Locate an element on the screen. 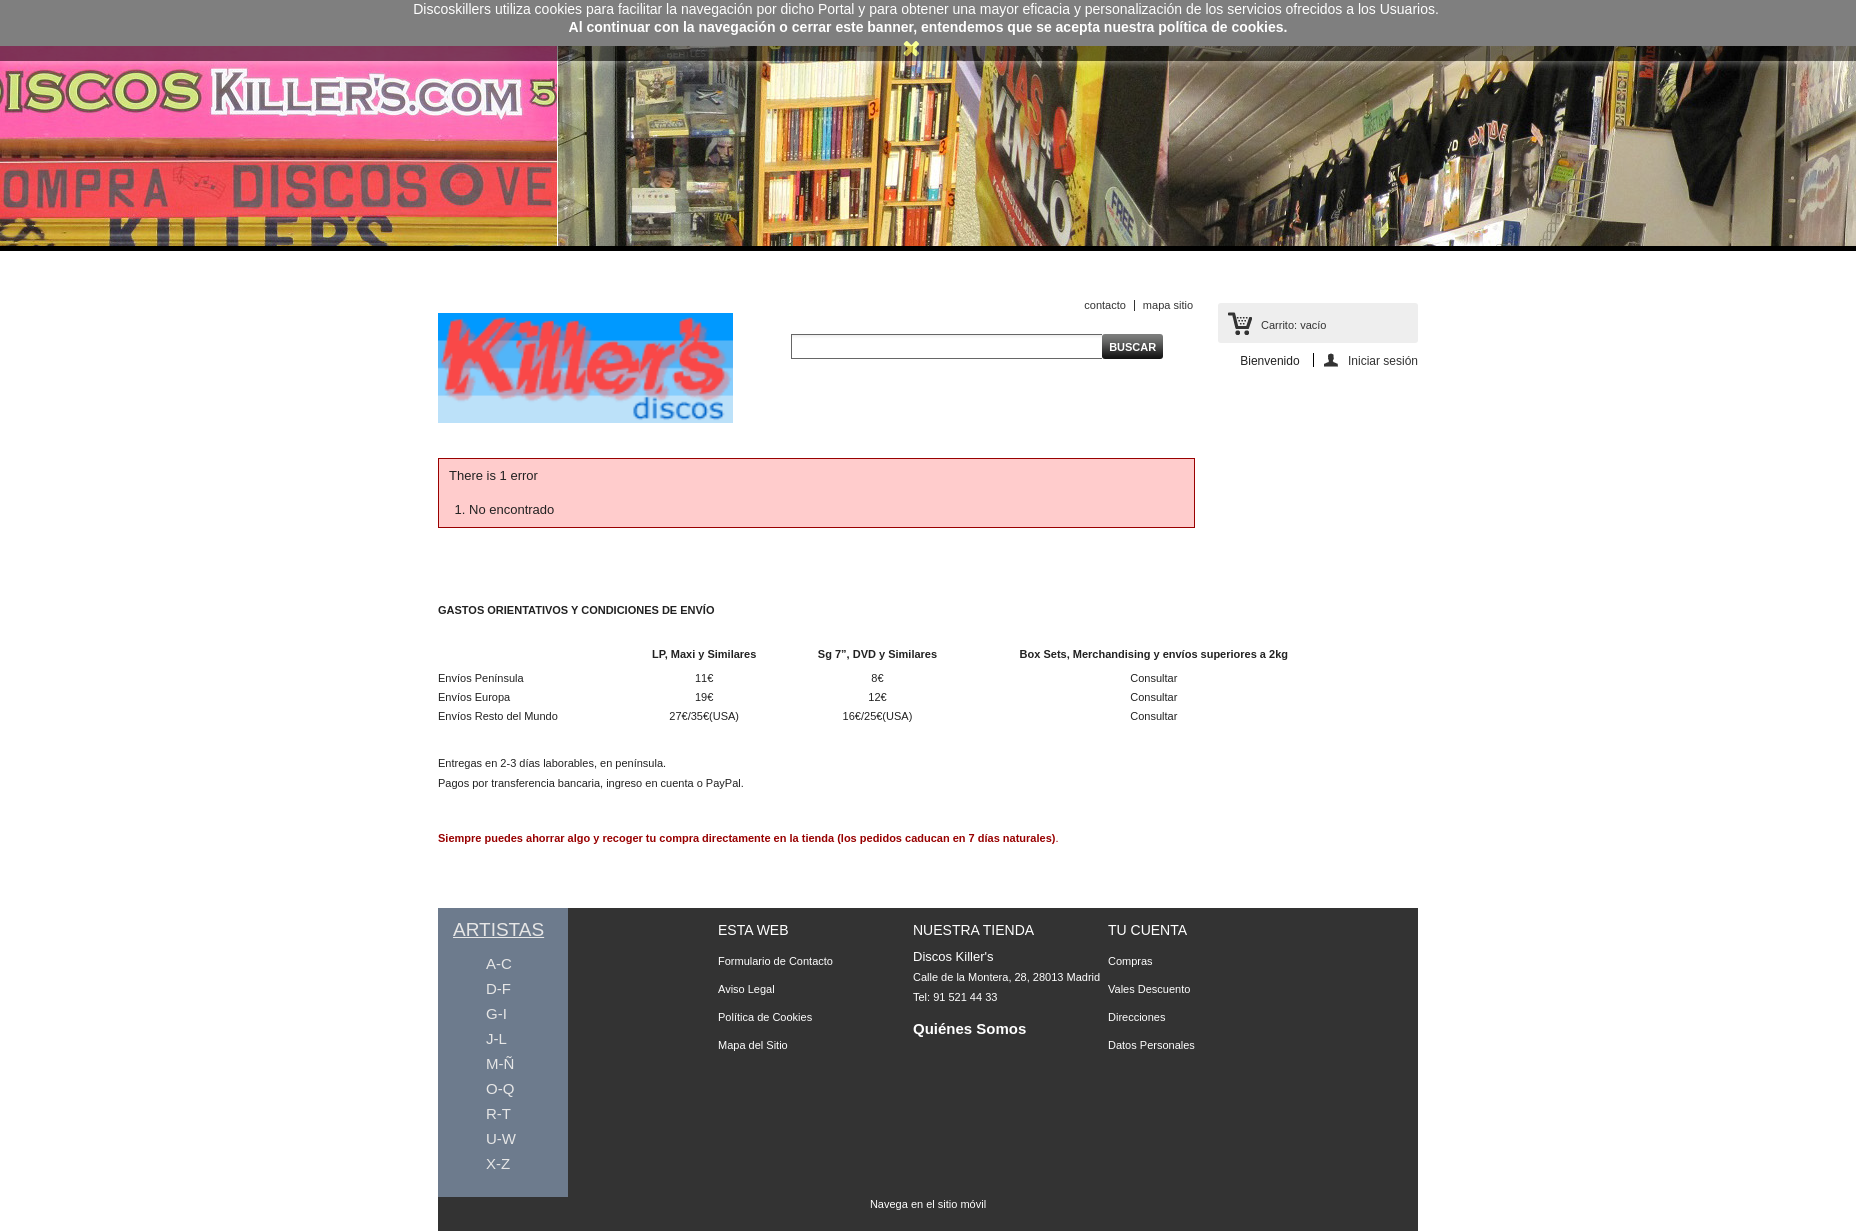 This screenshot has height=1231, width=1856. Iniciar sesión is located at coordinates (1383, 360).